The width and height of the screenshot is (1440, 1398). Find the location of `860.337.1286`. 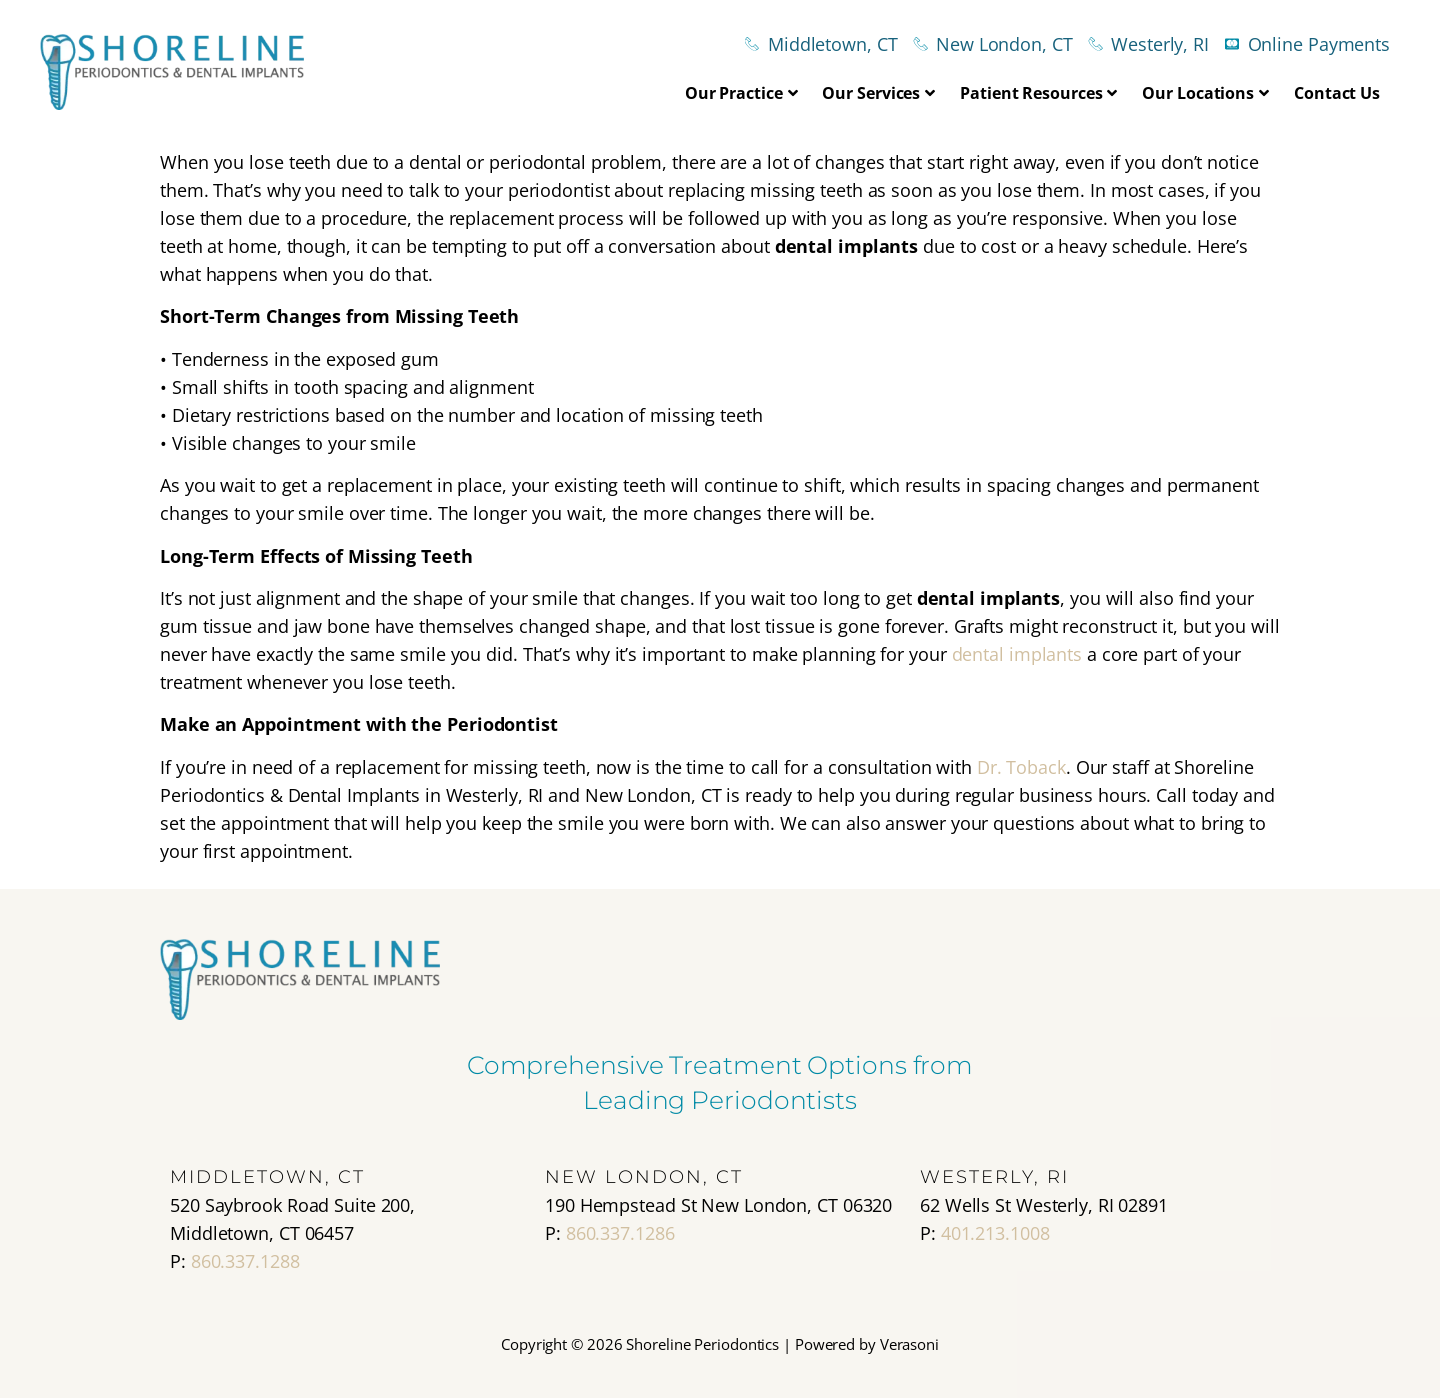

860.337.1286 is located at coordinates (620, 1233).